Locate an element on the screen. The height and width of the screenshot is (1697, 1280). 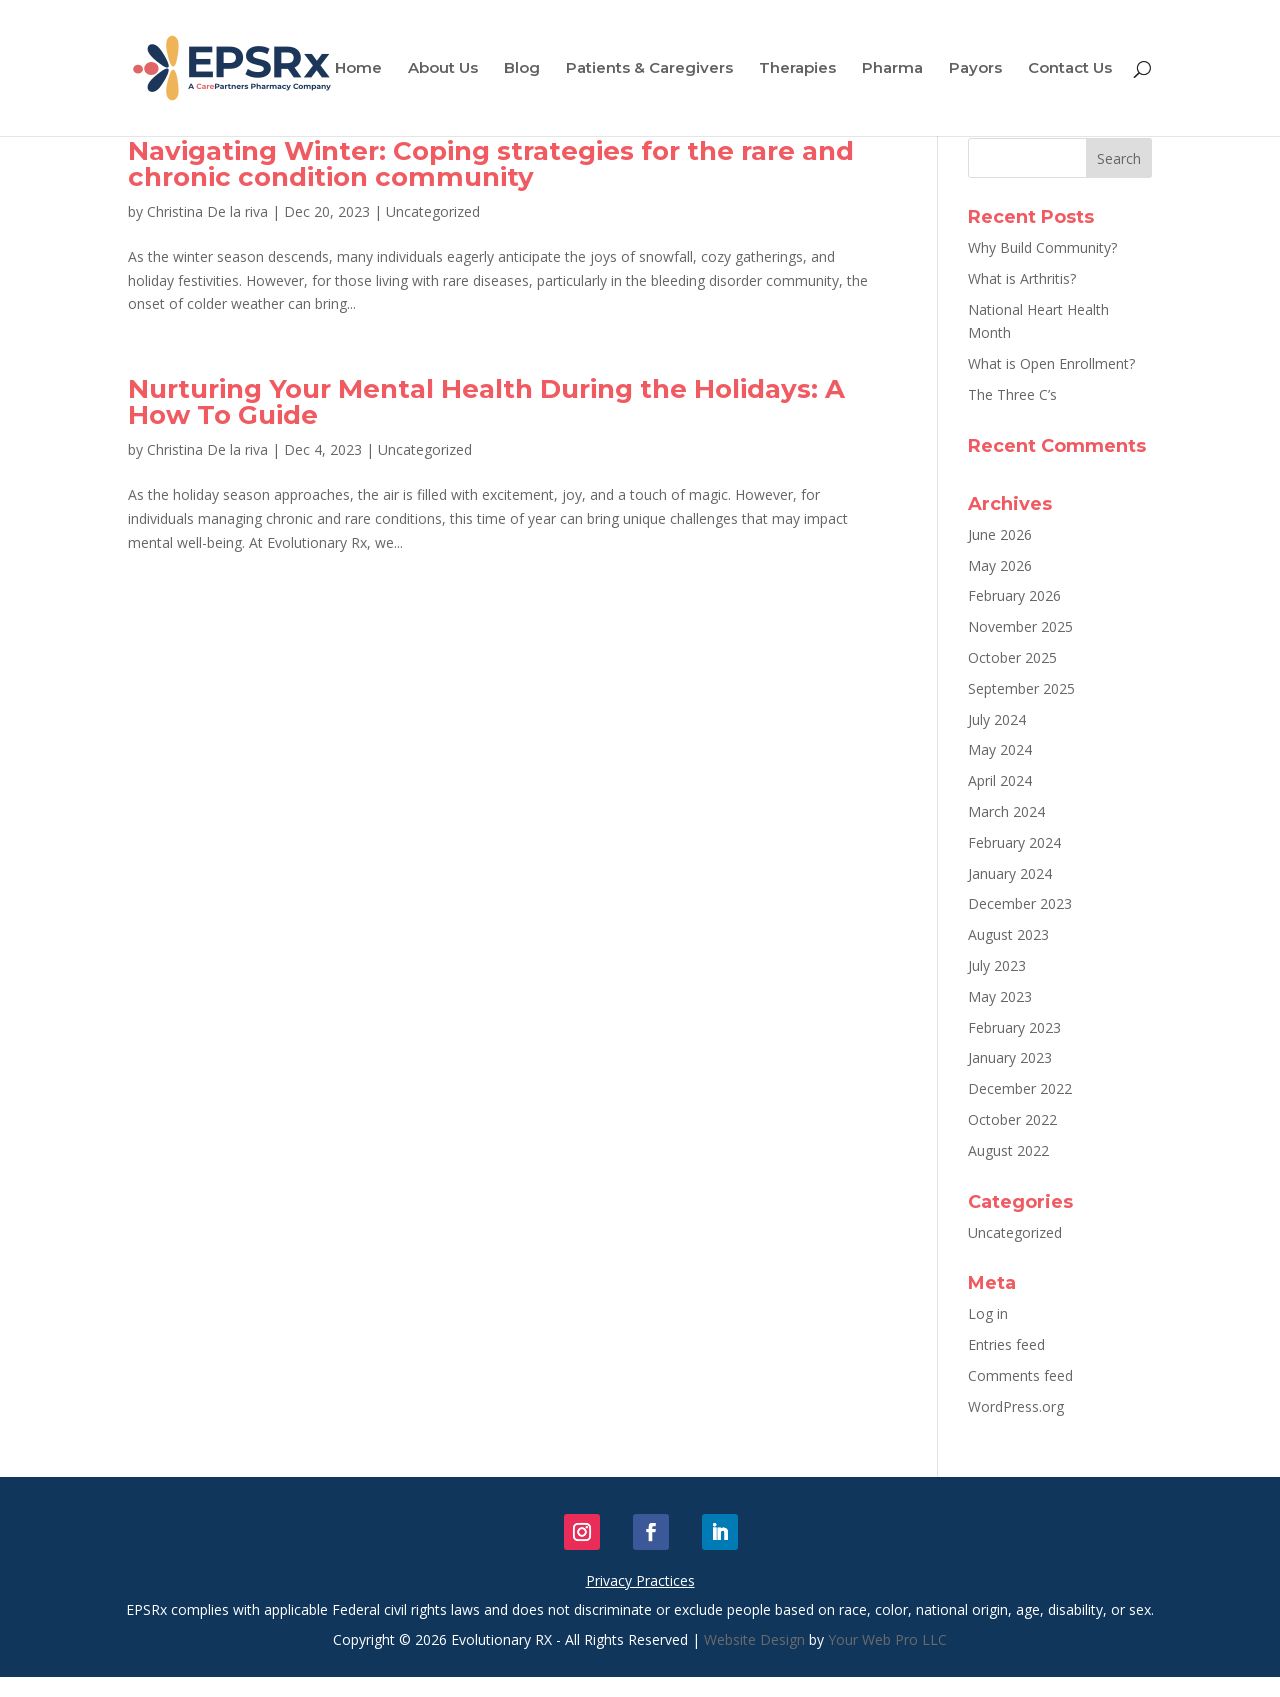
July 2023 is located at coordinates (997, 965).